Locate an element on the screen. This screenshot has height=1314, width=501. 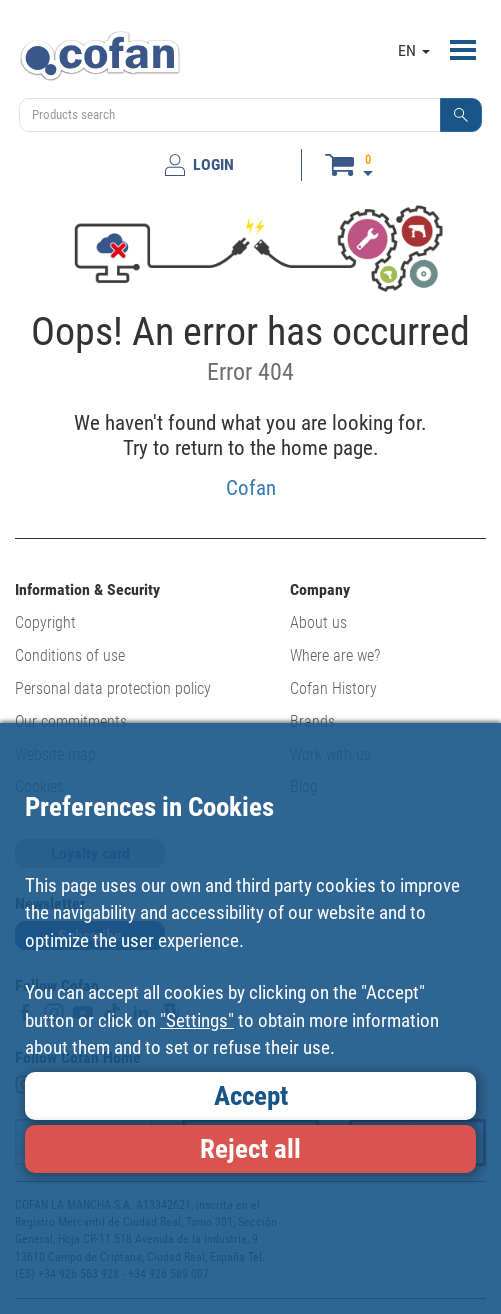
[button] is located at coordinates (461, 115).